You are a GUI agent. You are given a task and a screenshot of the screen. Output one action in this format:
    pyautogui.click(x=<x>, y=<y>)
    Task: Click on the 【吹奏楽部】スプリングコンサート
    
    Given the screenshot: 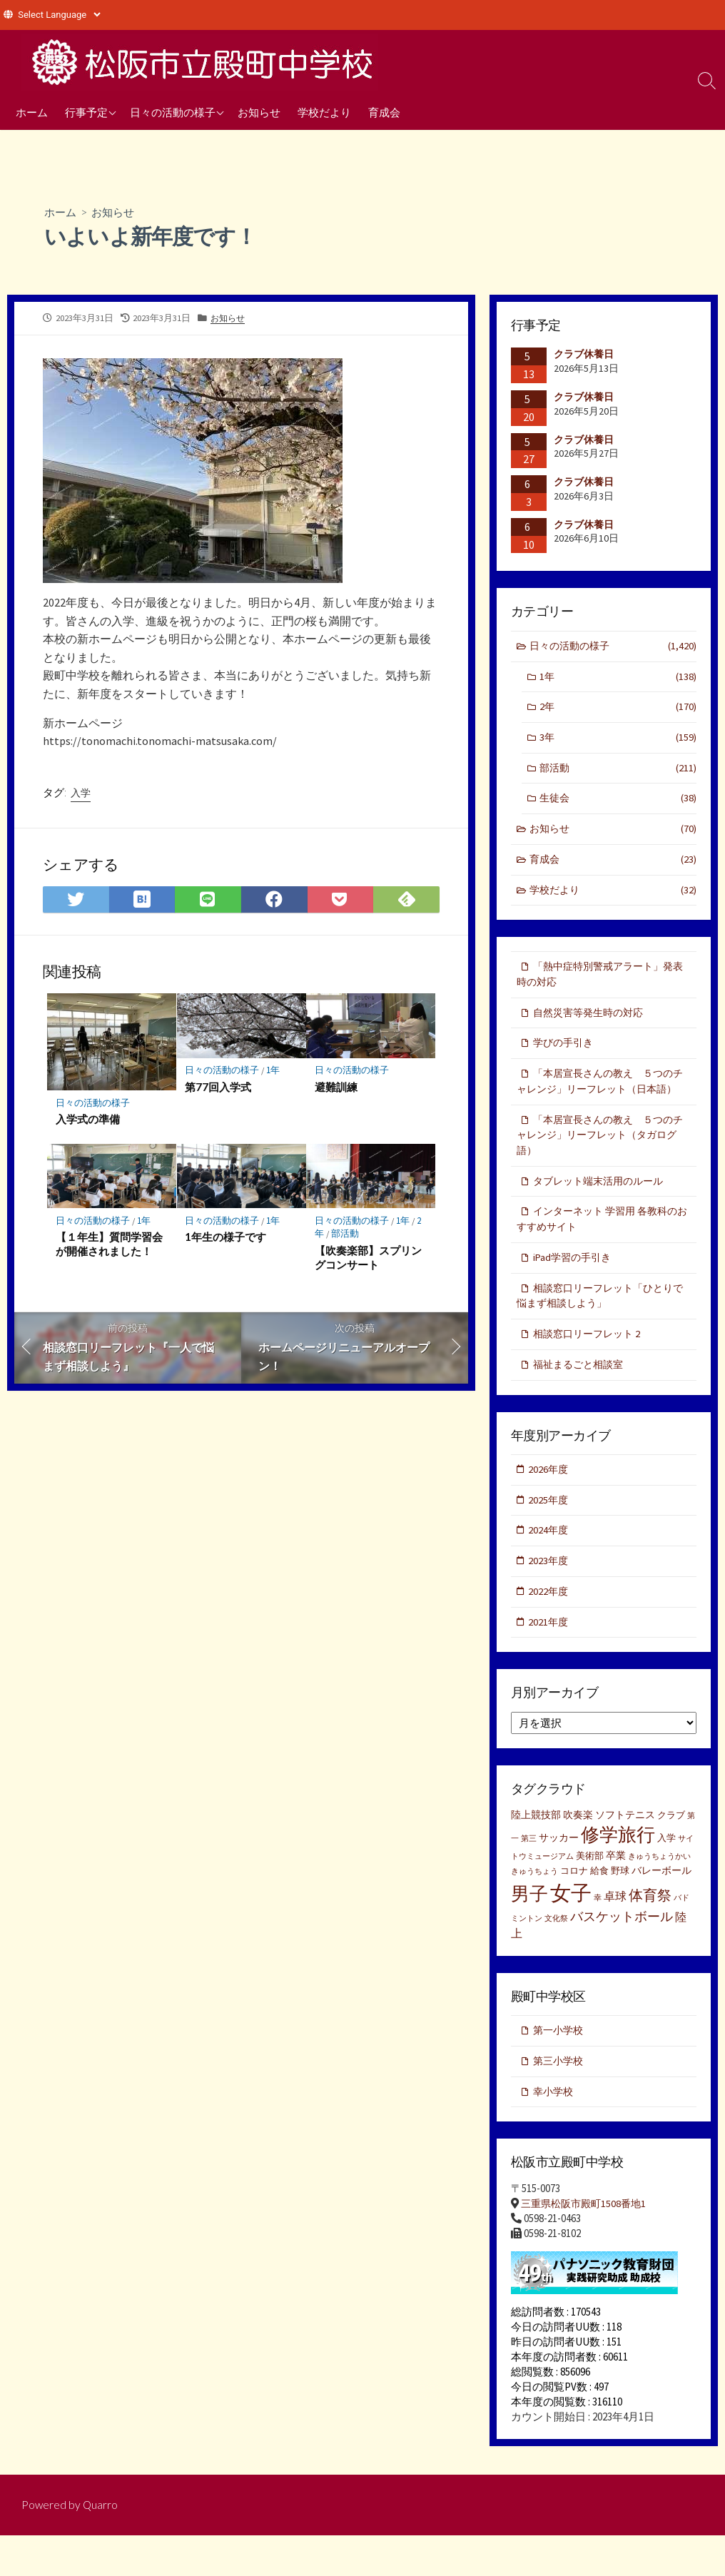 What is the action you would take?
    pyautogui.click(x=368, y=1260)
    